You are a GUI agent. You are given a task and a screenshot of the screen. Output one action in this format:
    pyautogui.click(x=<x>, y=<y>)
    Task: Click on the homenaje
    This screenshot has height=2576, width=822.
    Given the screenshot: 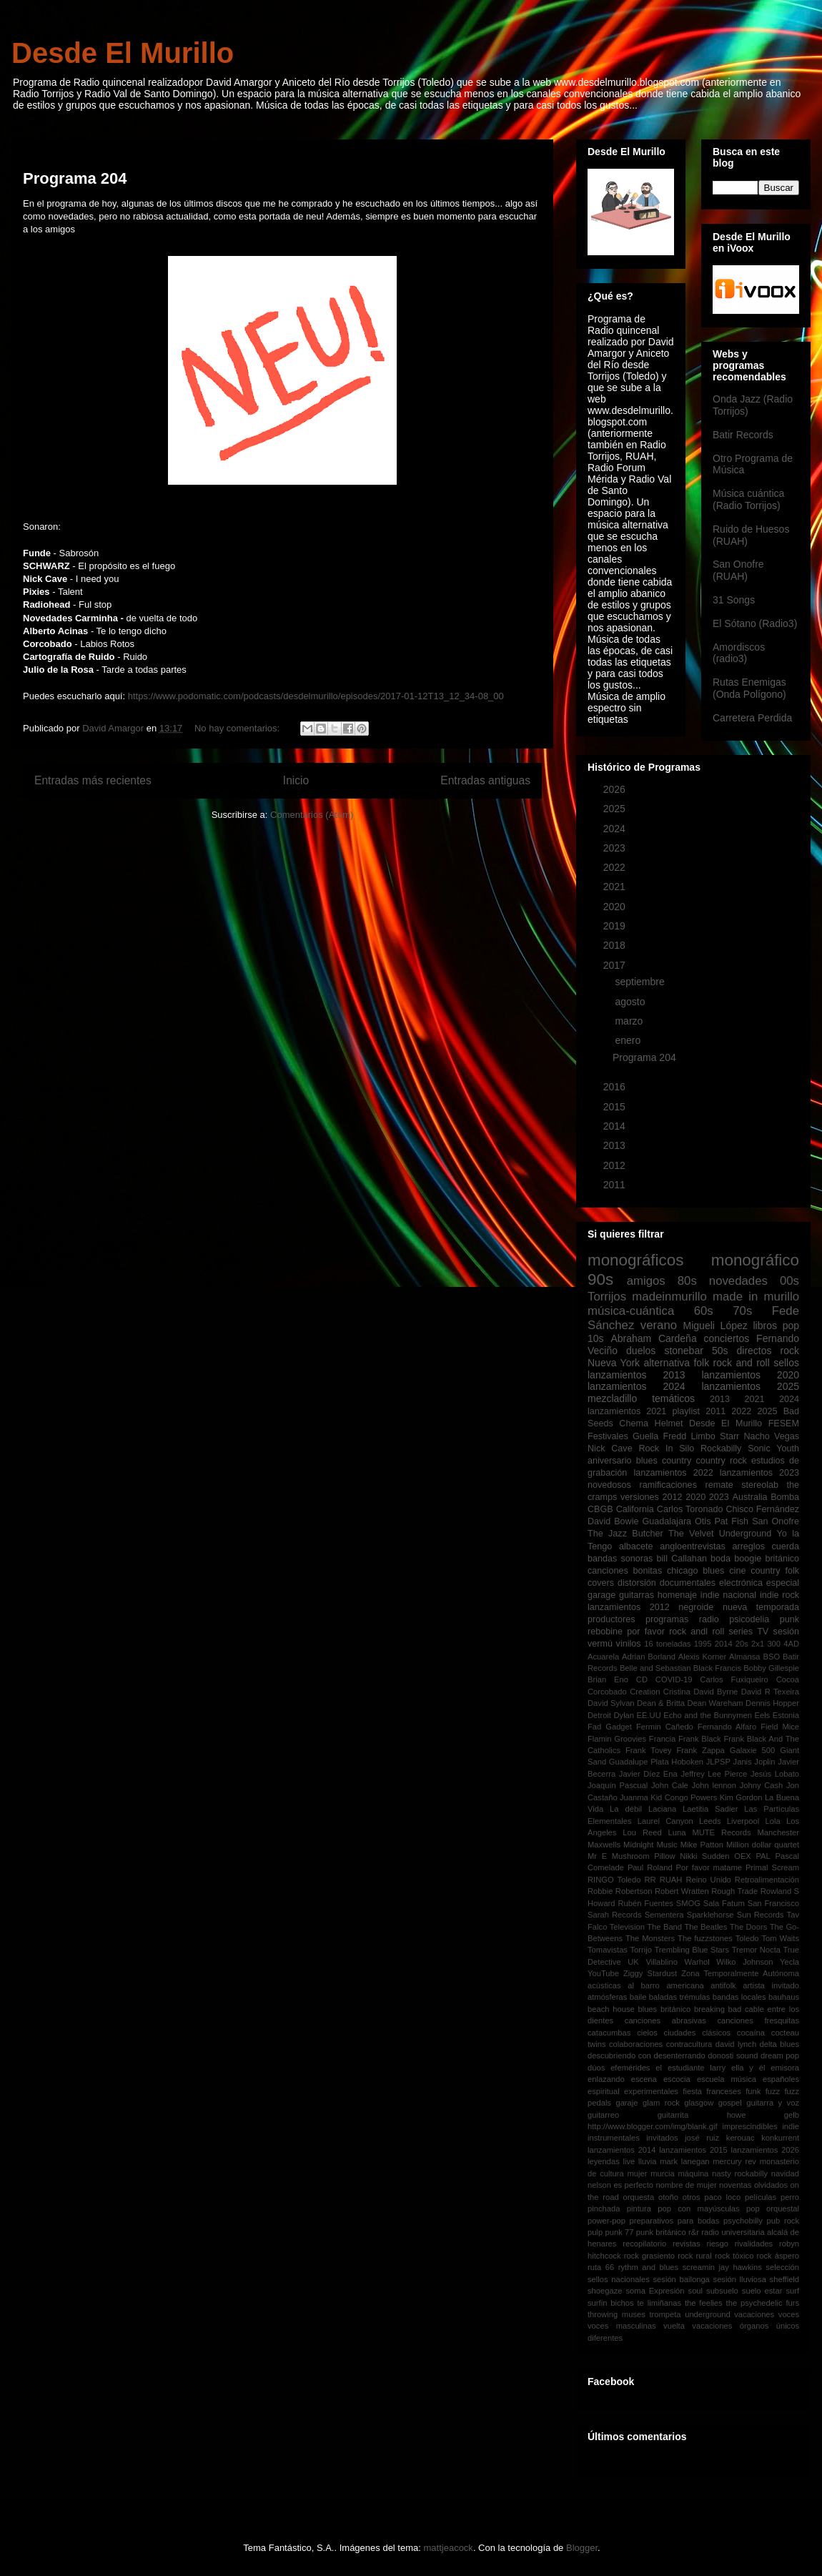 What is the action you would take?
    pyautogui.click(x=677, y=1595)
    